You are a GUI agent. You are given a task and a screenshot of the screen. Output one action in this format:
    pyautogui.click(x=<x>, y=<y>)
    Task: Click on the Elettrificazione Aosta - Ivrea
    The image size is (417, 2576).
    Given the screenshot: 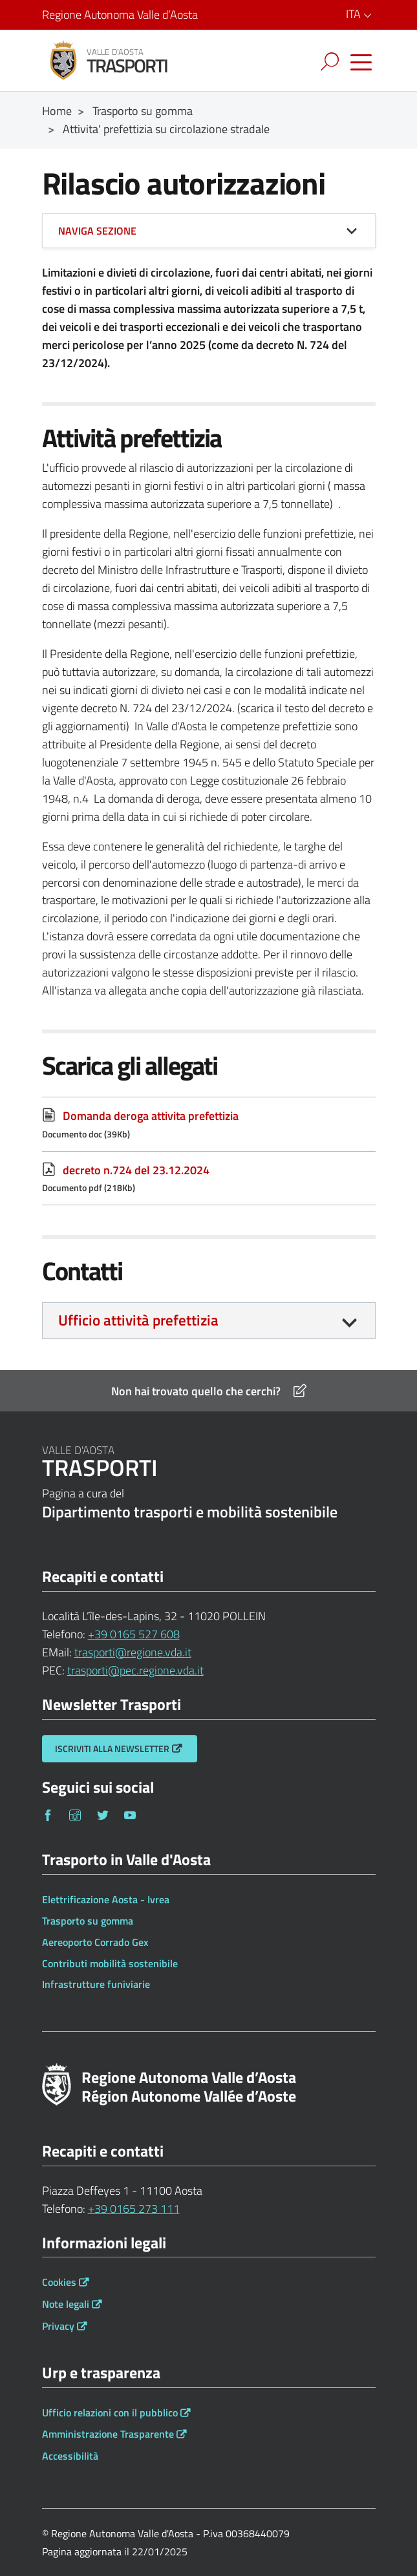 What is the action you would take?
    pyautogui.click(x=105, y=1899)
    